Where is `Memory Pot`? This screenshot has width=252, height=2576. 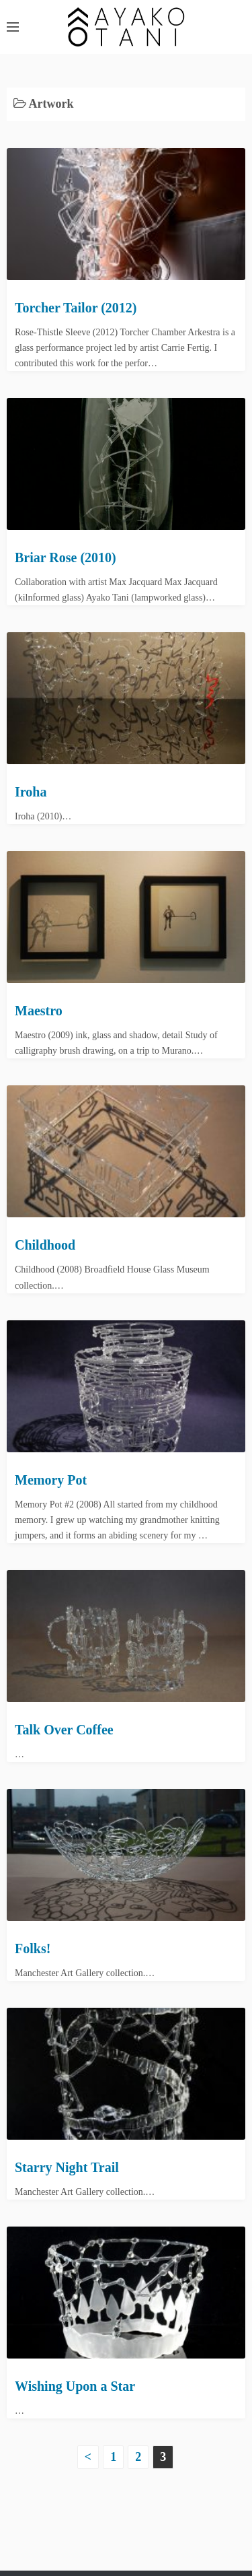
Memory Pot is located at coordinates (51, 1479).